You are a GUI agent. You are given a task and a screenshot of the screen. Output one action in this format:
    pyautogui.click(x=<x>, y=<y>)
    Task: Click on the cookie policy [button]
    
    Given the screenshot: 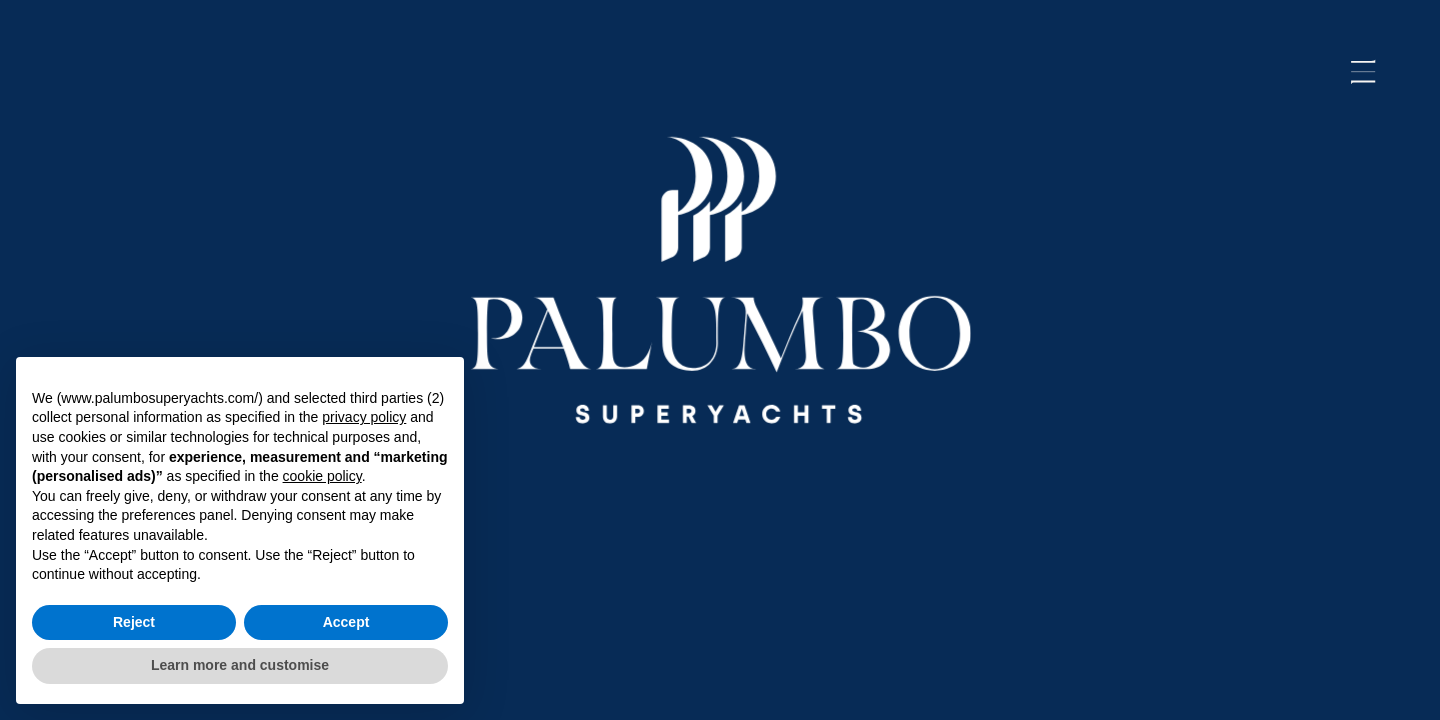 What is the action you would take?
    pyautogui.click(x=322, y=476)
    